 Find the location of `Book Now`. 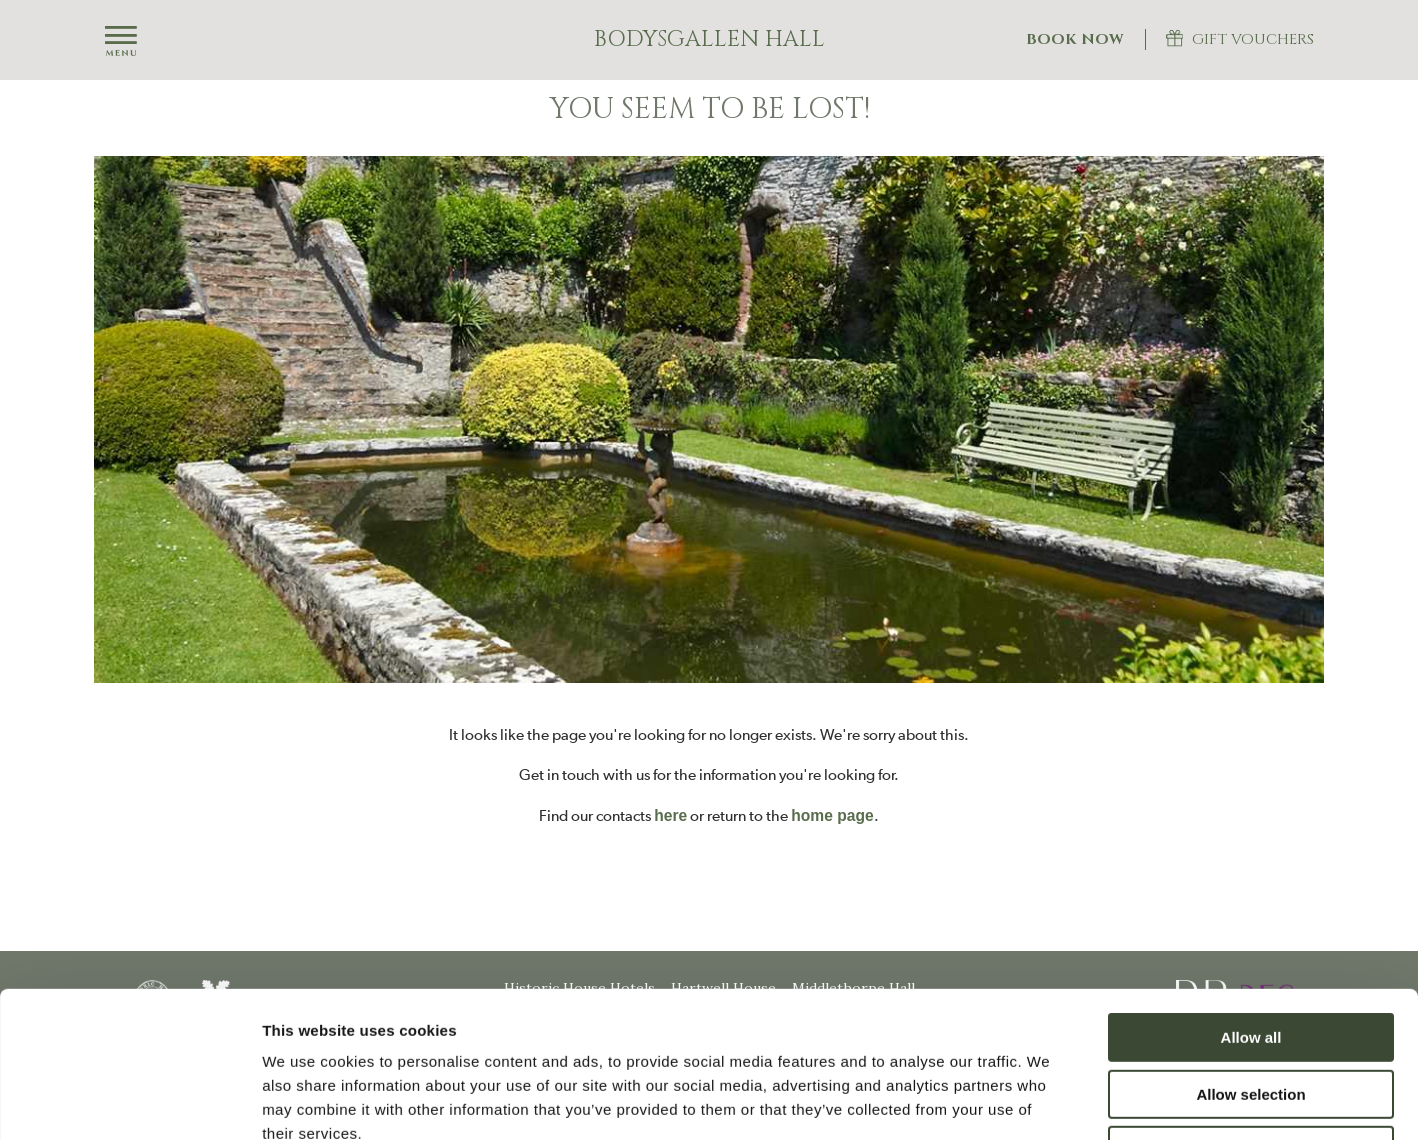

Book Now is located at coordinates (1075, 39).